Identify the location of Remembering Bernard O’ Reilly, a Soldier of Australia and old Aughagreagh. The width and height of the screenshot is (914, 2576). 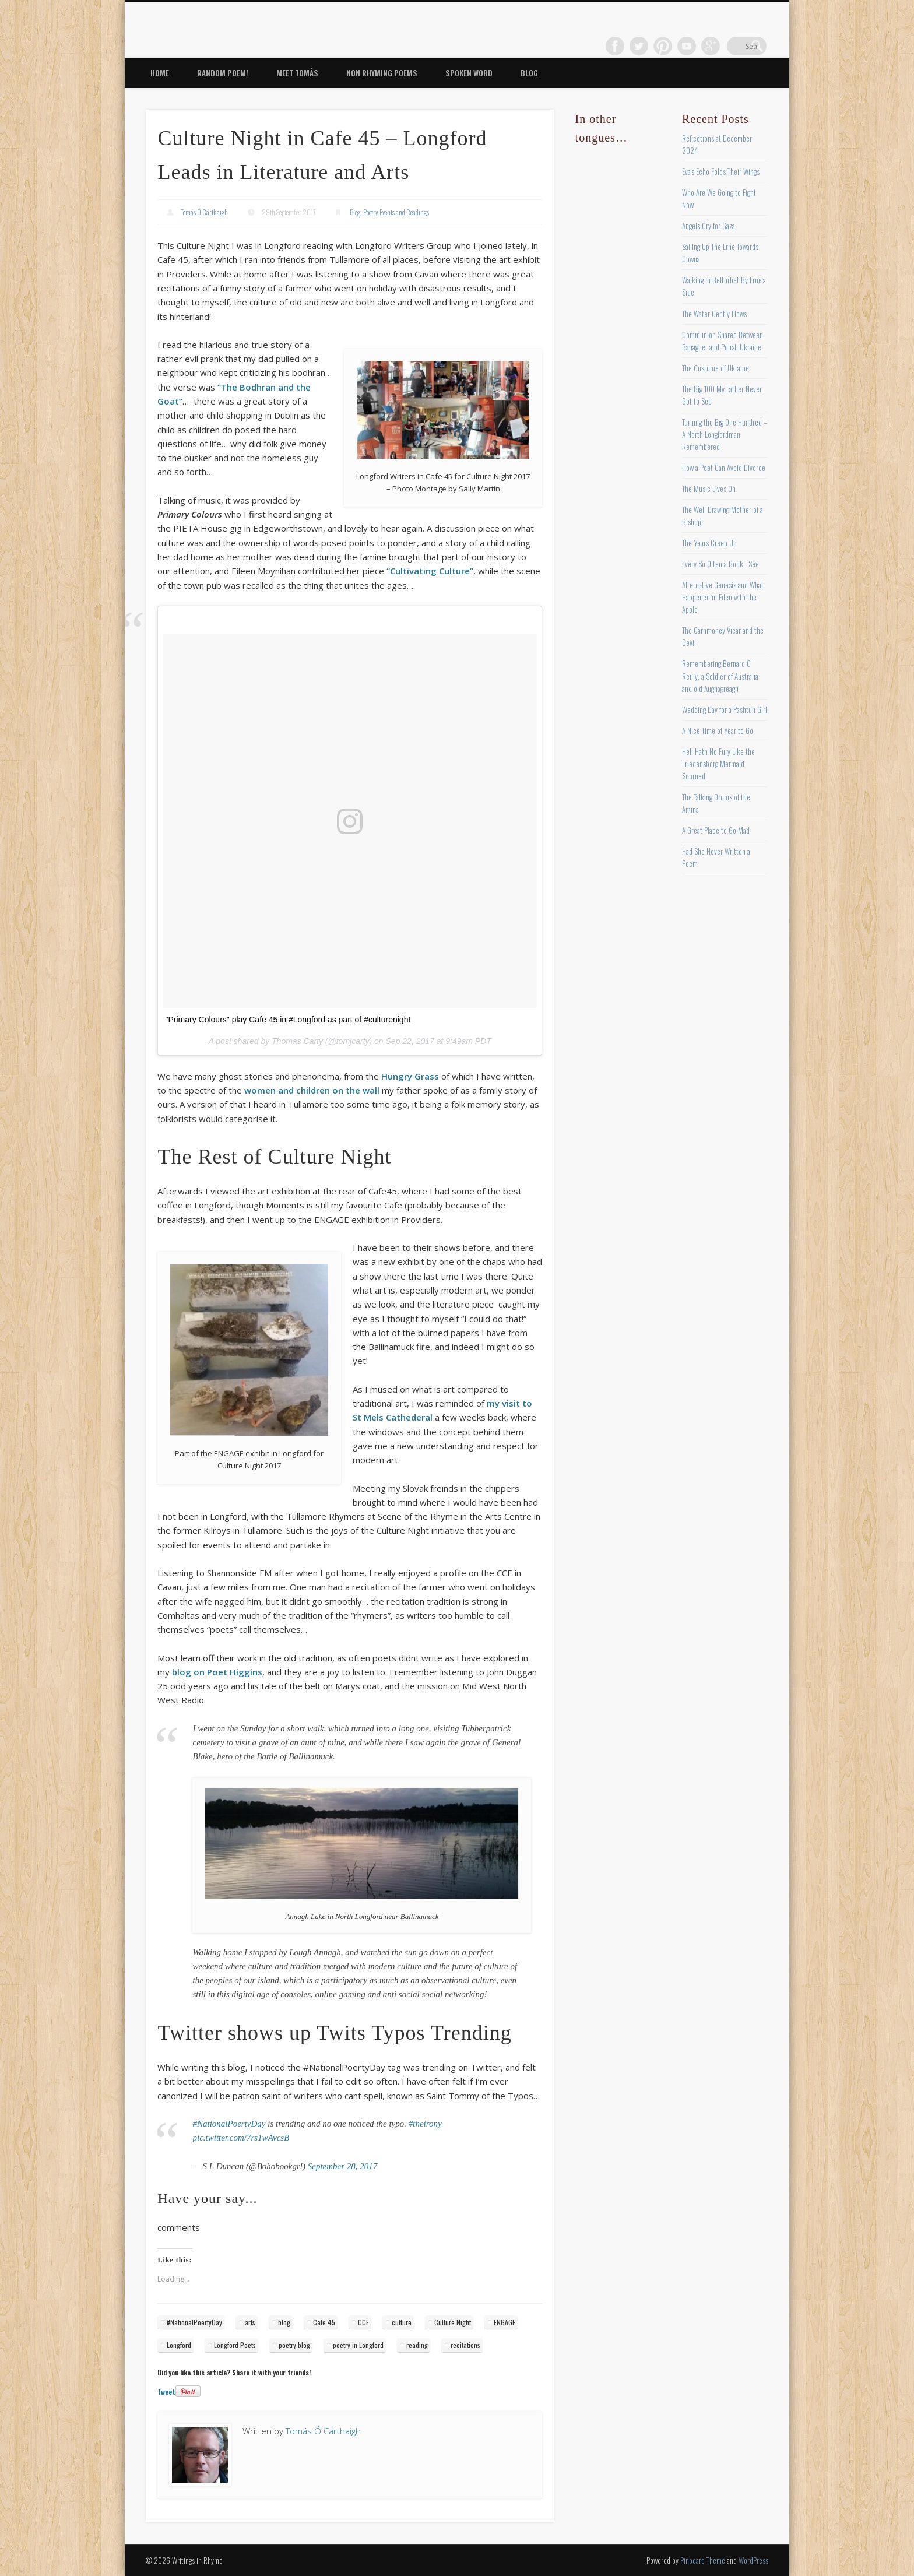
(720, 676).